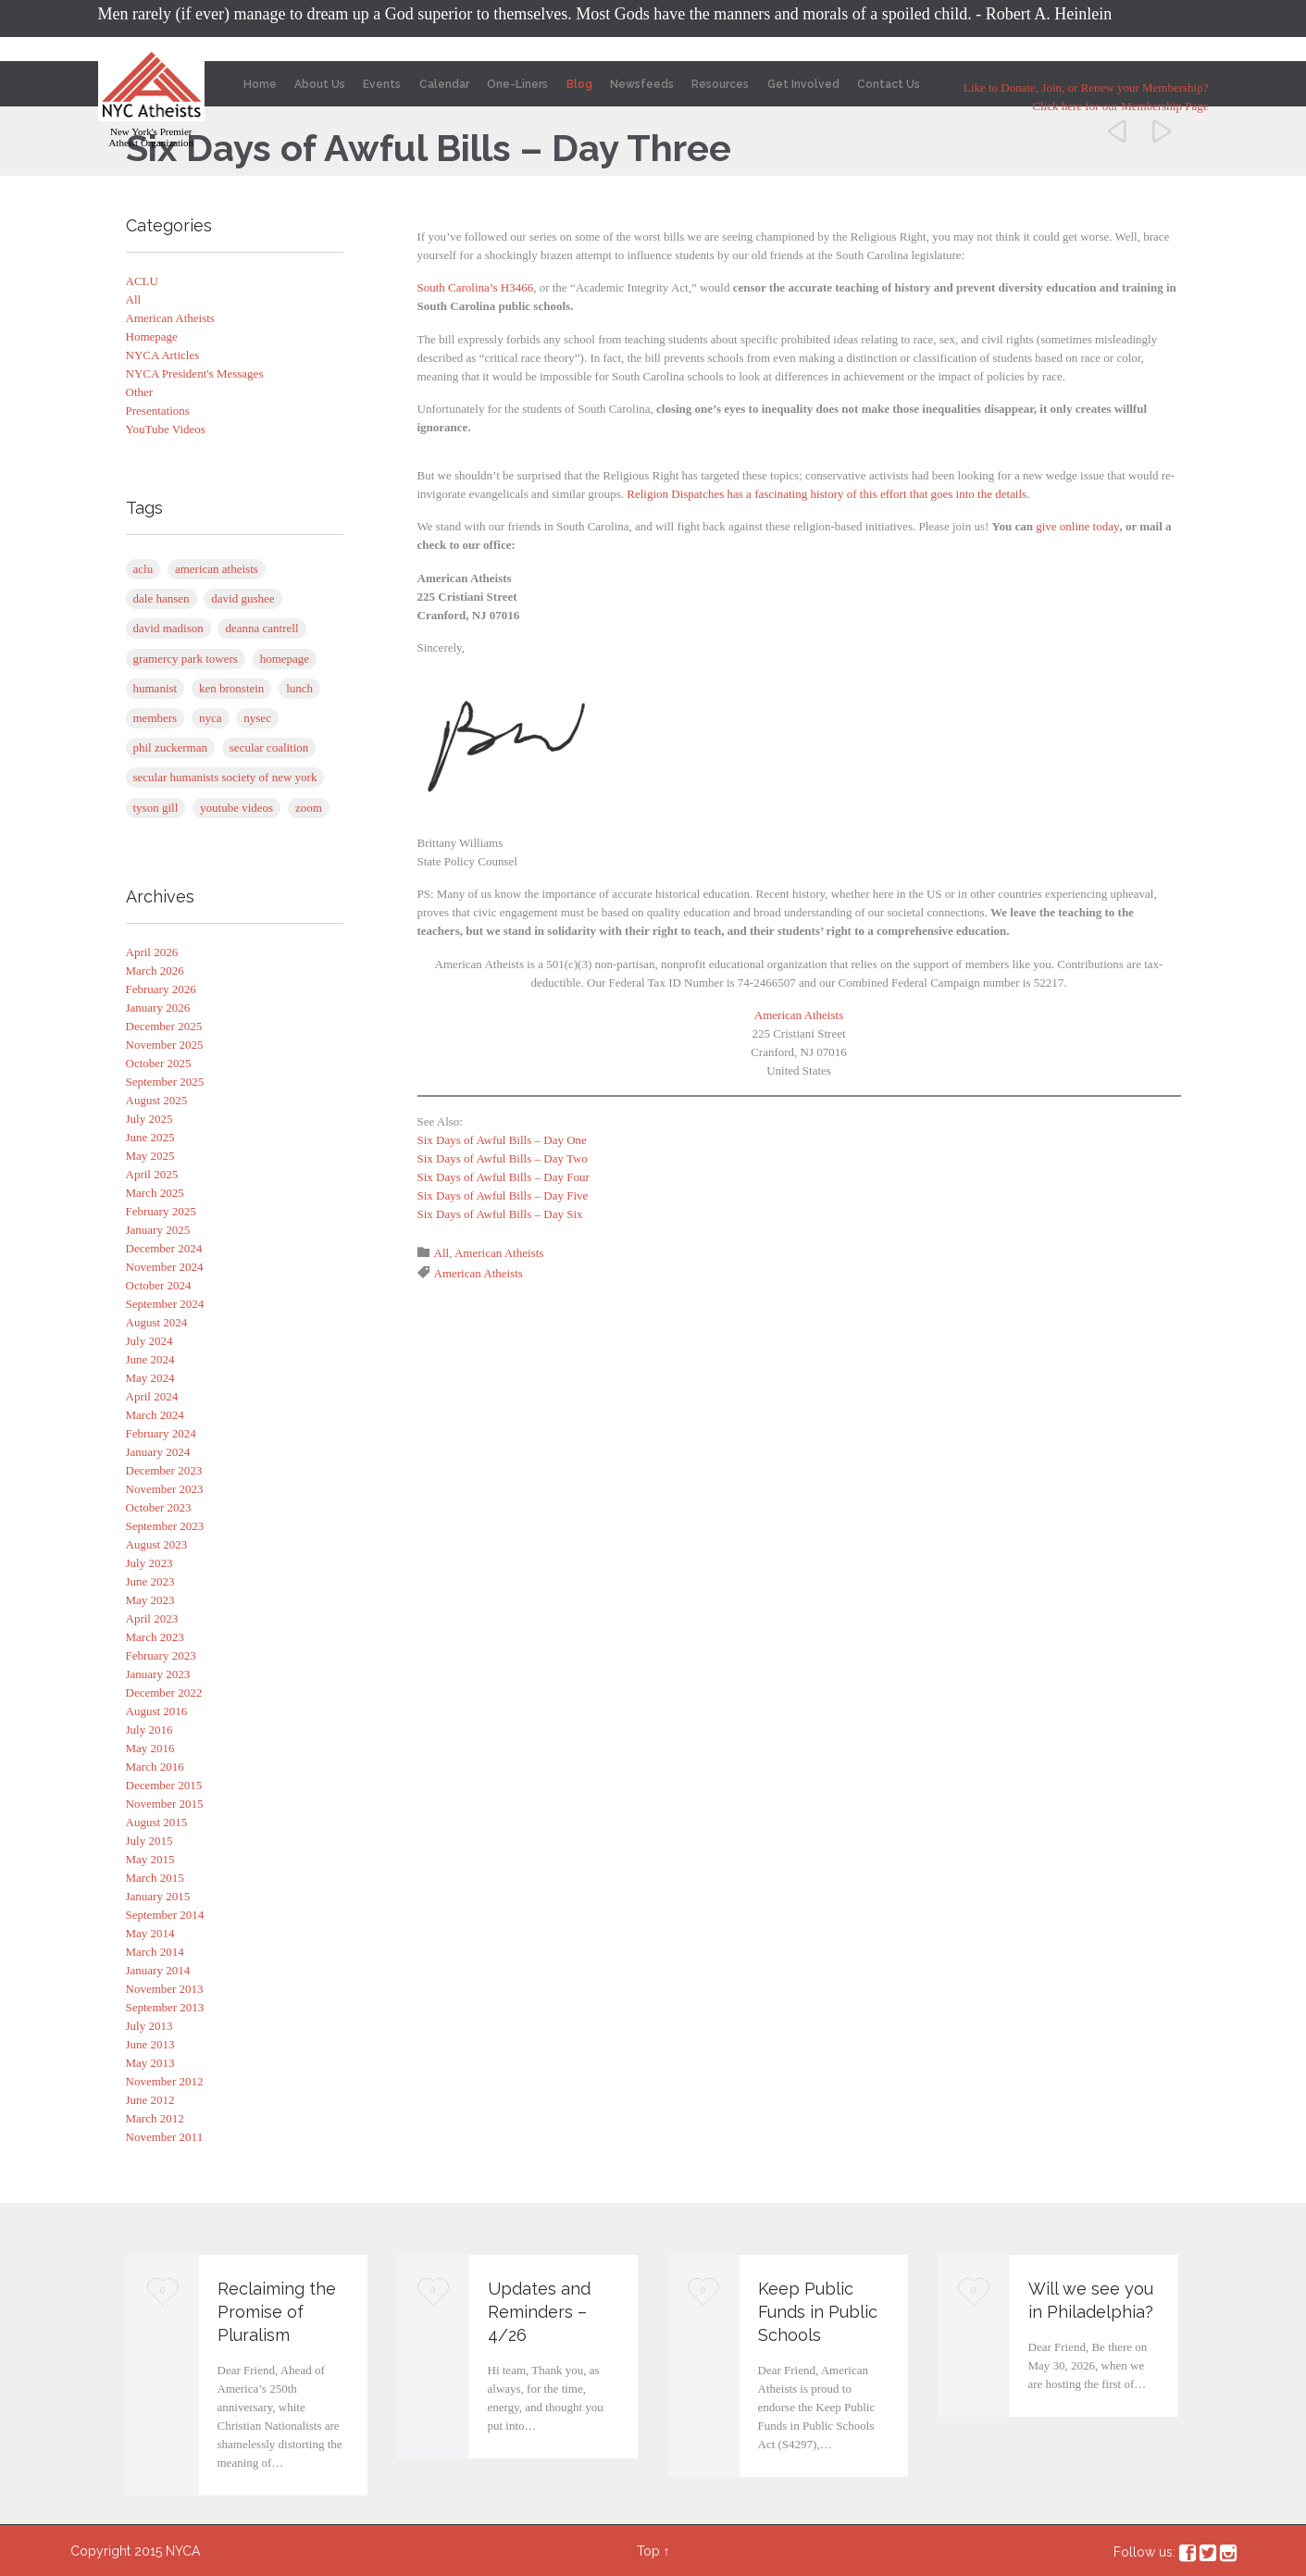 Image resolution: width=1306 pixels, height=2576 pixels. I want to click on June 2012, so click(150, 2100).